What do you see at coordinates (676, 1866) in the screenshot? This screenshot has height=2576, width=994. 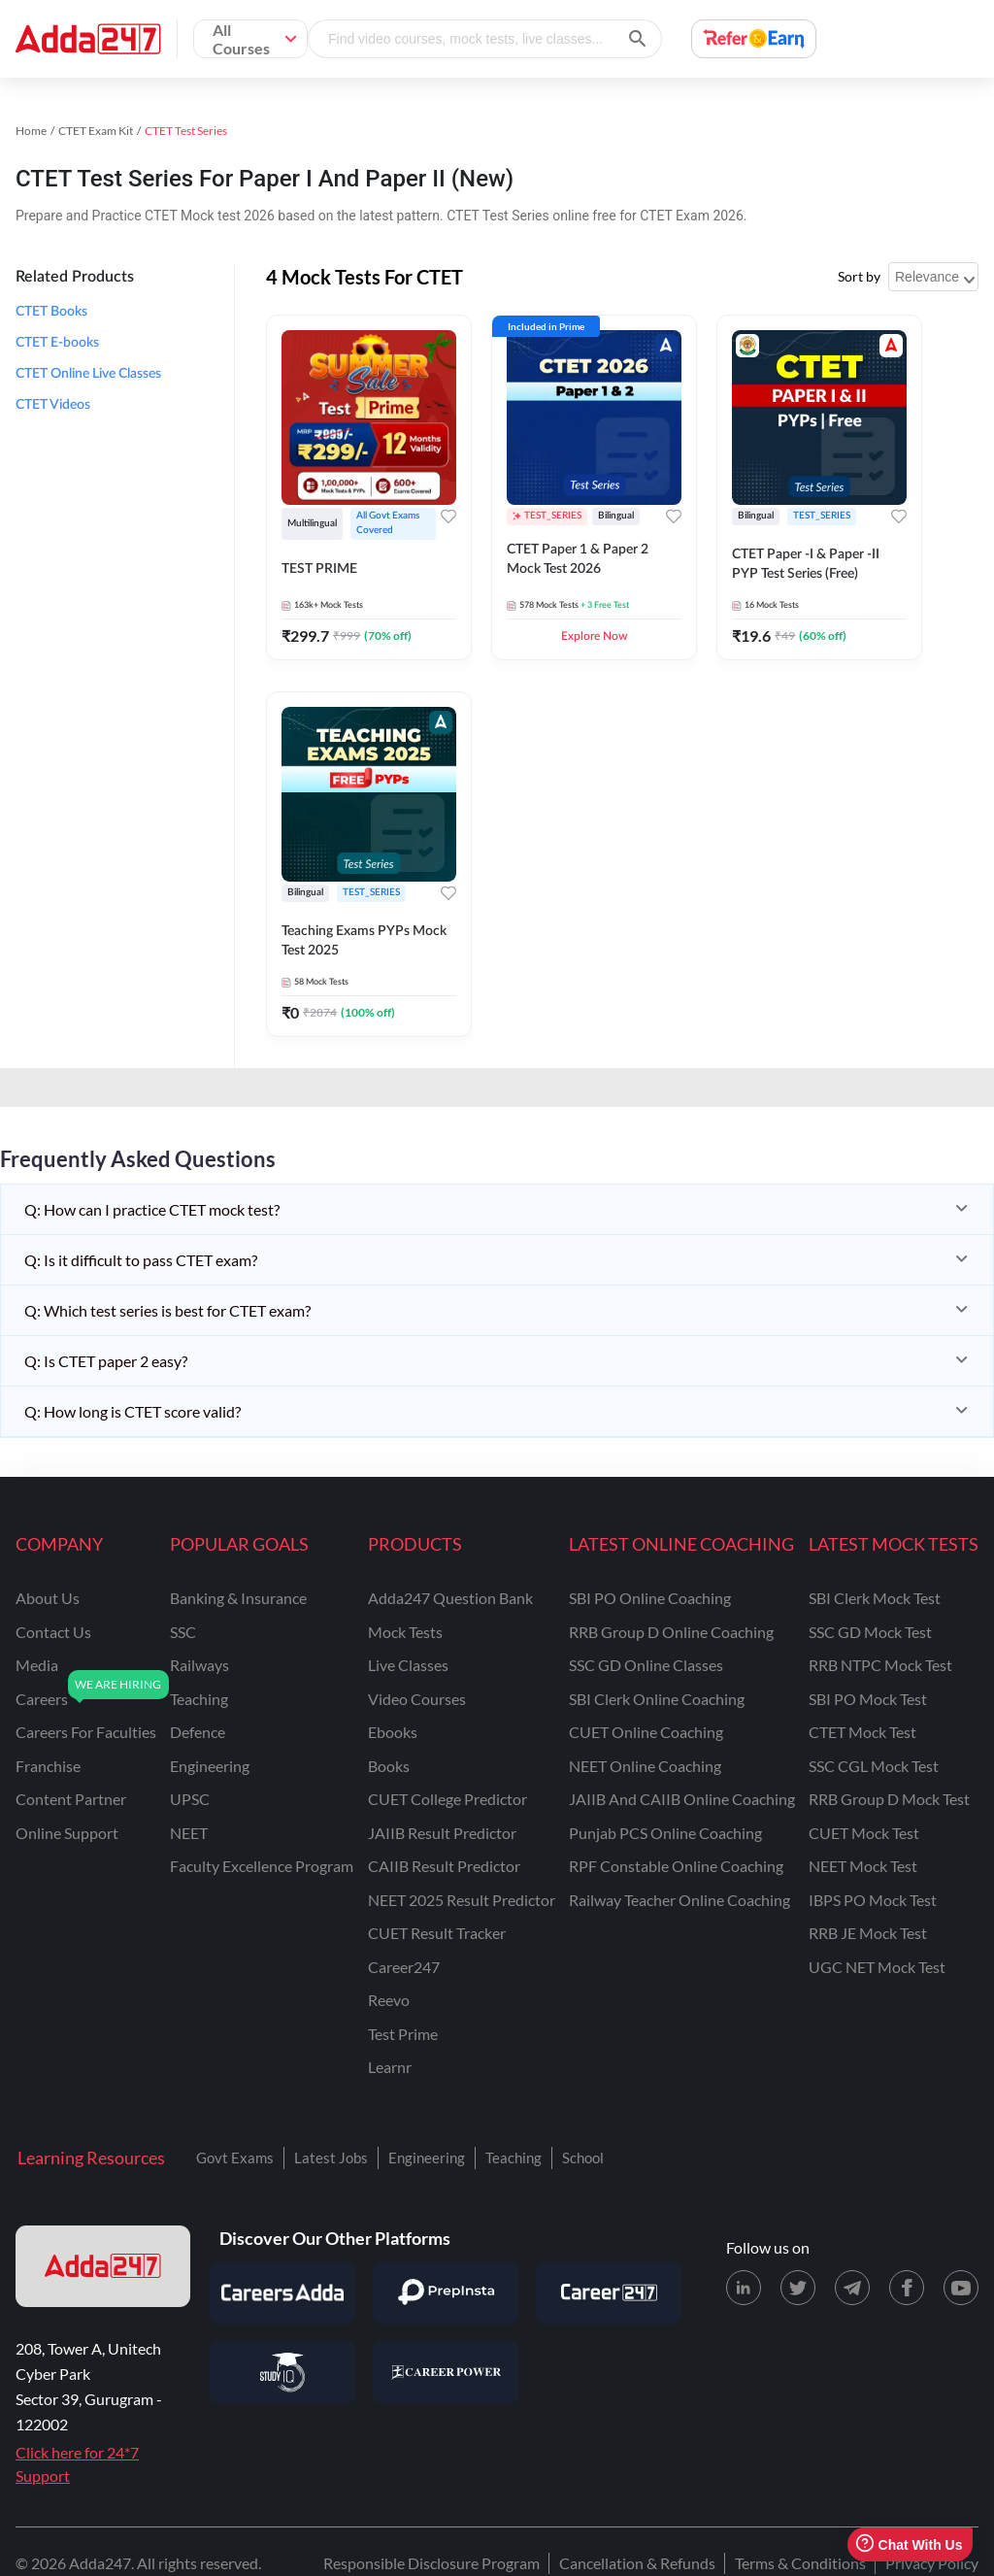 I see `RPF Constable Online Coaching` at bounding box center [676, 1866].